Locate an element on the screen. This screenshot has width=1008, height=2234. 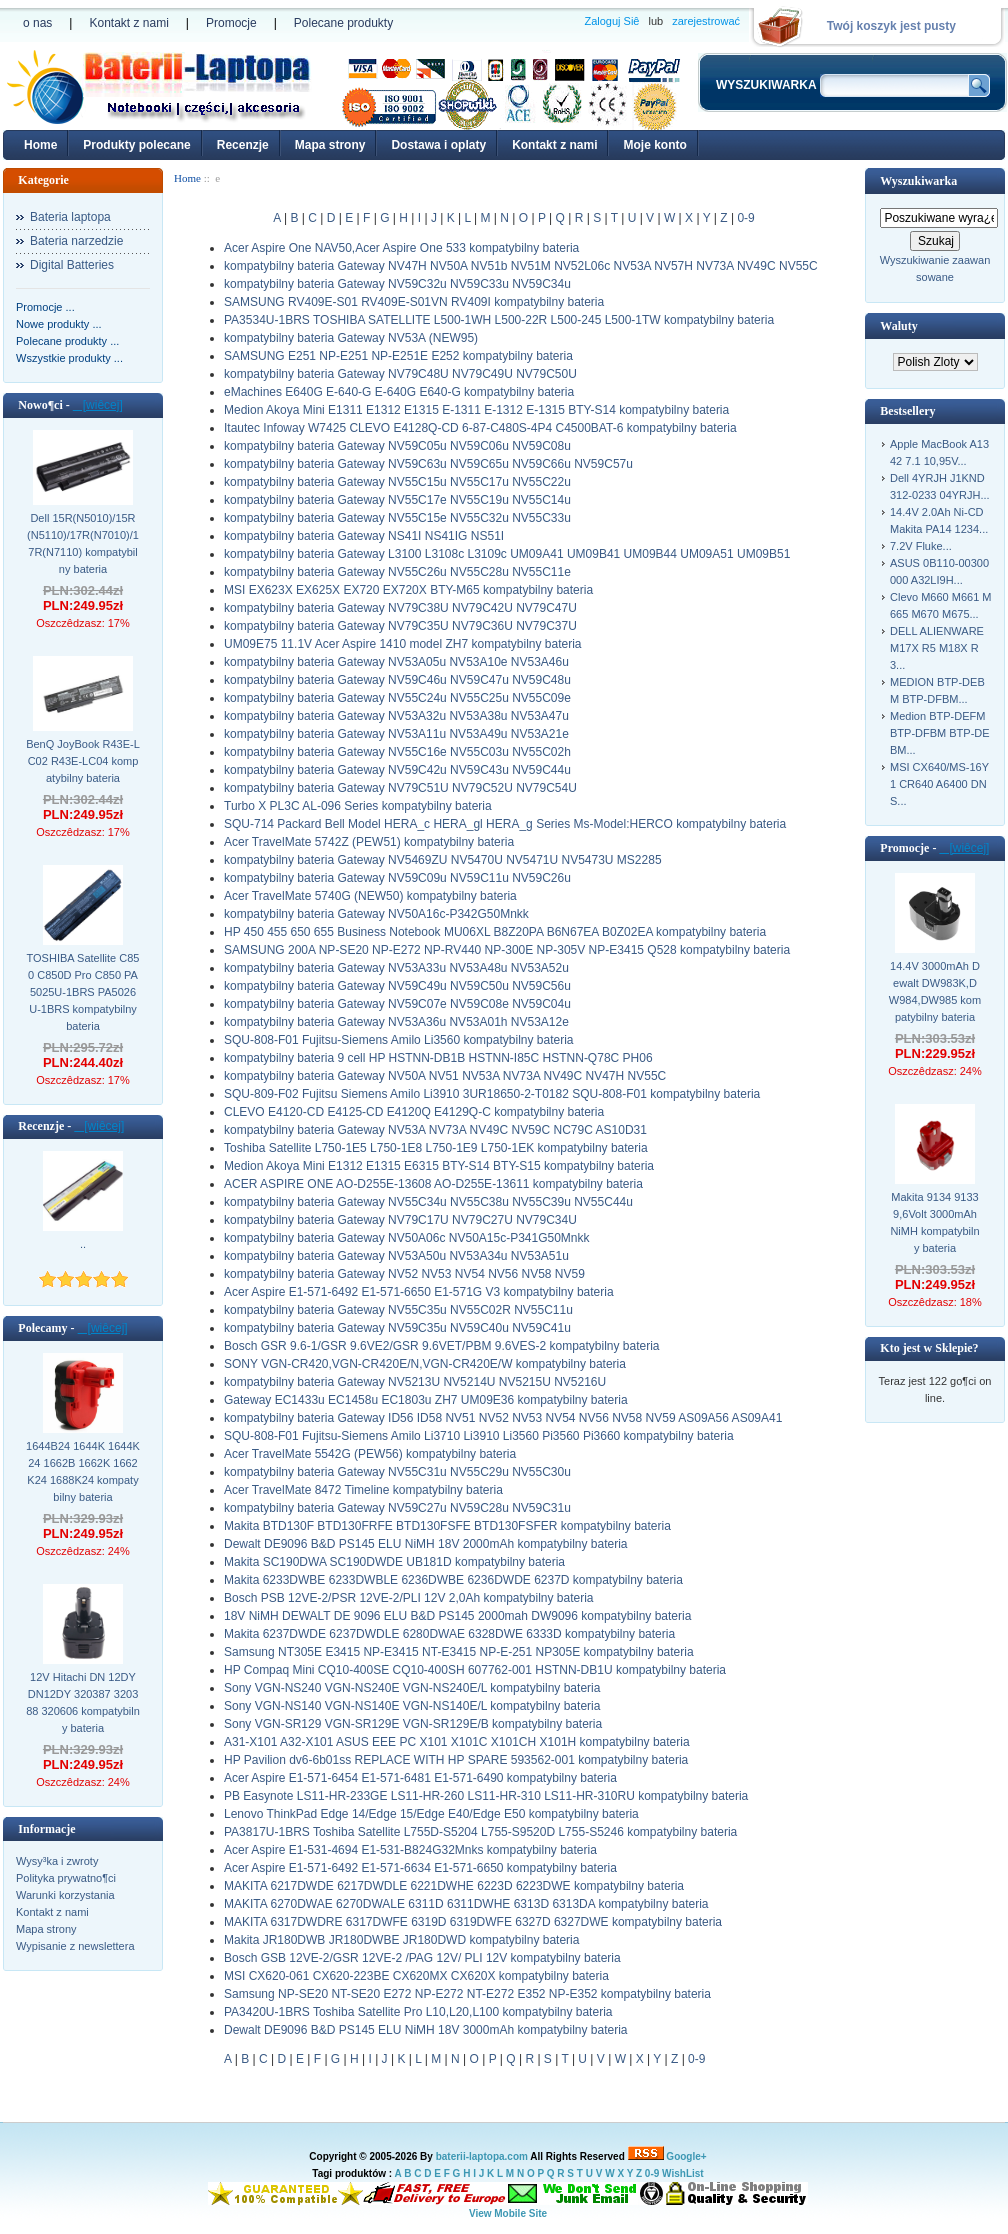
kompatybilny bateria Gateway NV53A (NEW95) is located at coordinates (351, 338).